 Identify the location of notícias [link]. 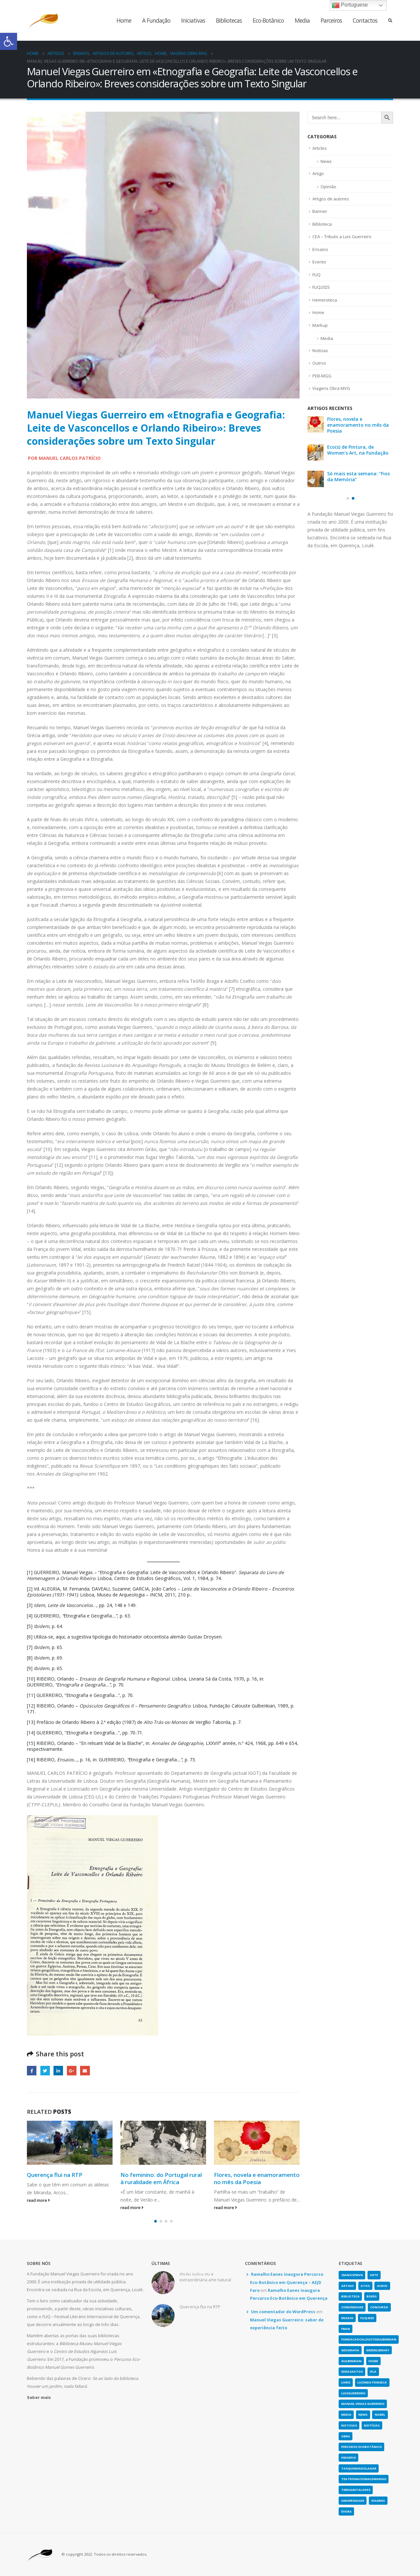
(372, 2425).